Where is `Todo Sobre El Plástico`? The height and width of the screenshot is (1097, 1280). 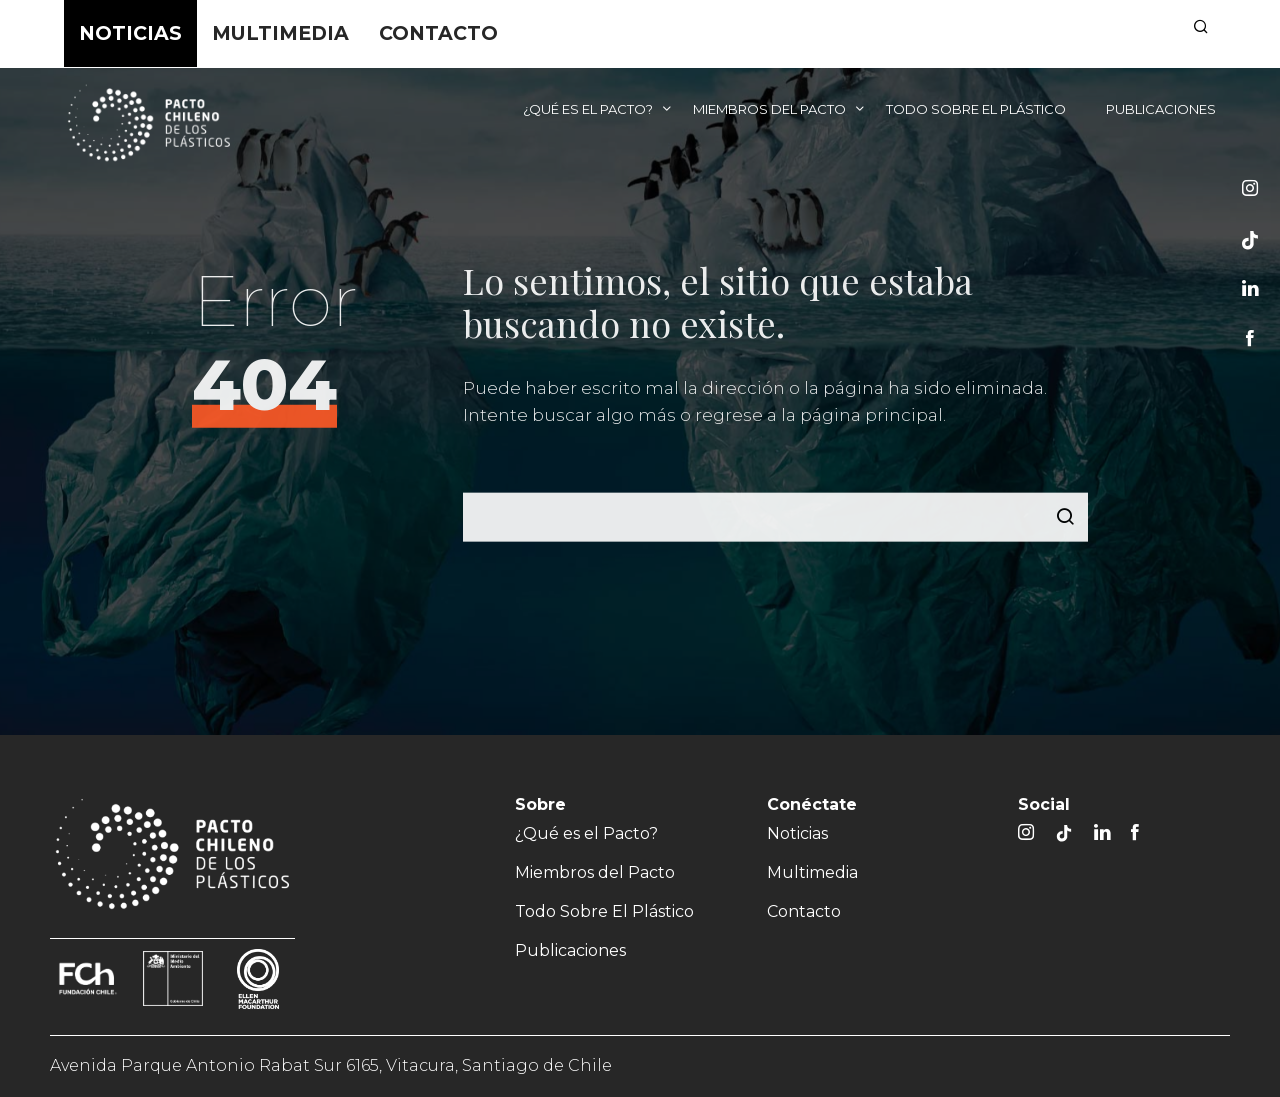 Todo Sobre El Plástico is located at coordinates (976, 109).